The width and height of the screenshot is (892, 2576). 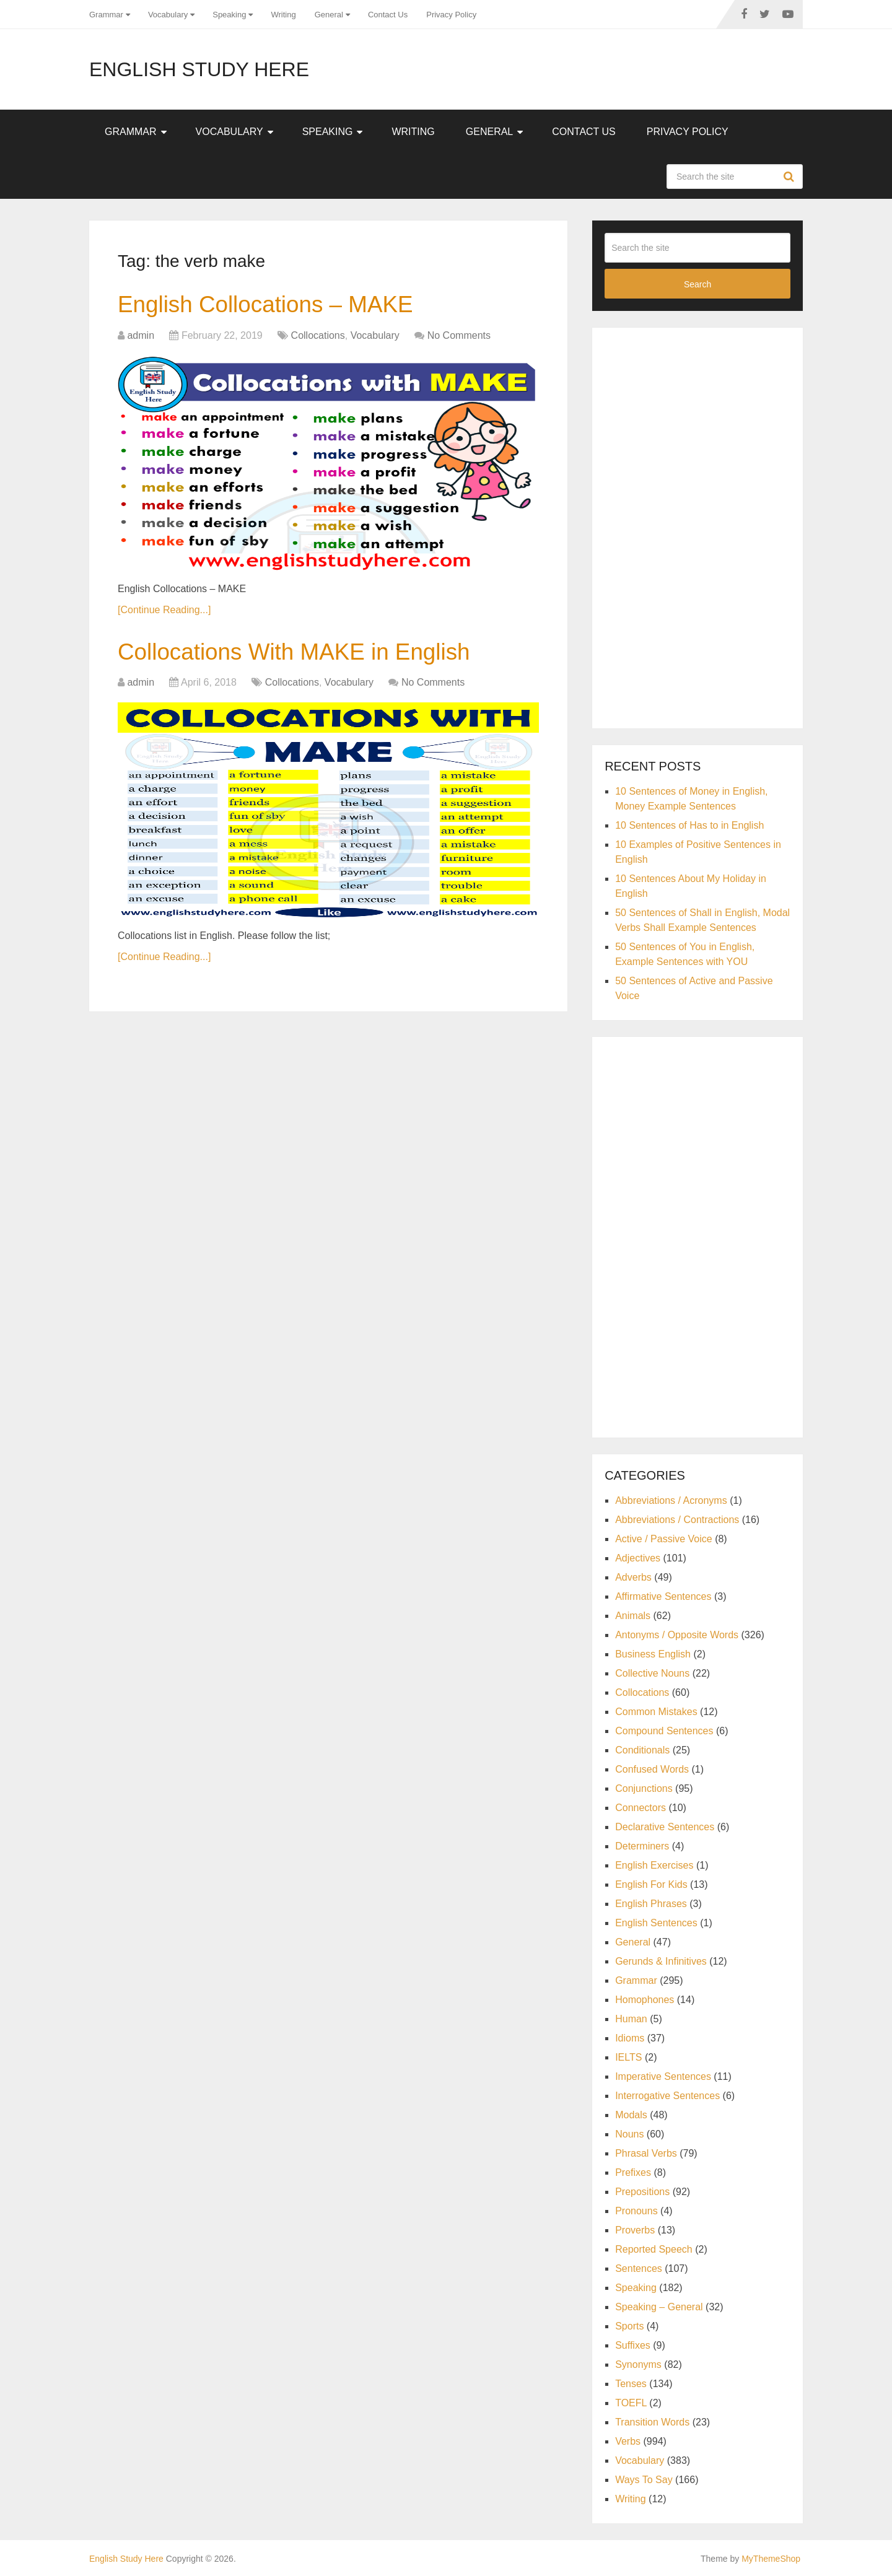 I want to click on Grammar, so click(x=106, y=14).